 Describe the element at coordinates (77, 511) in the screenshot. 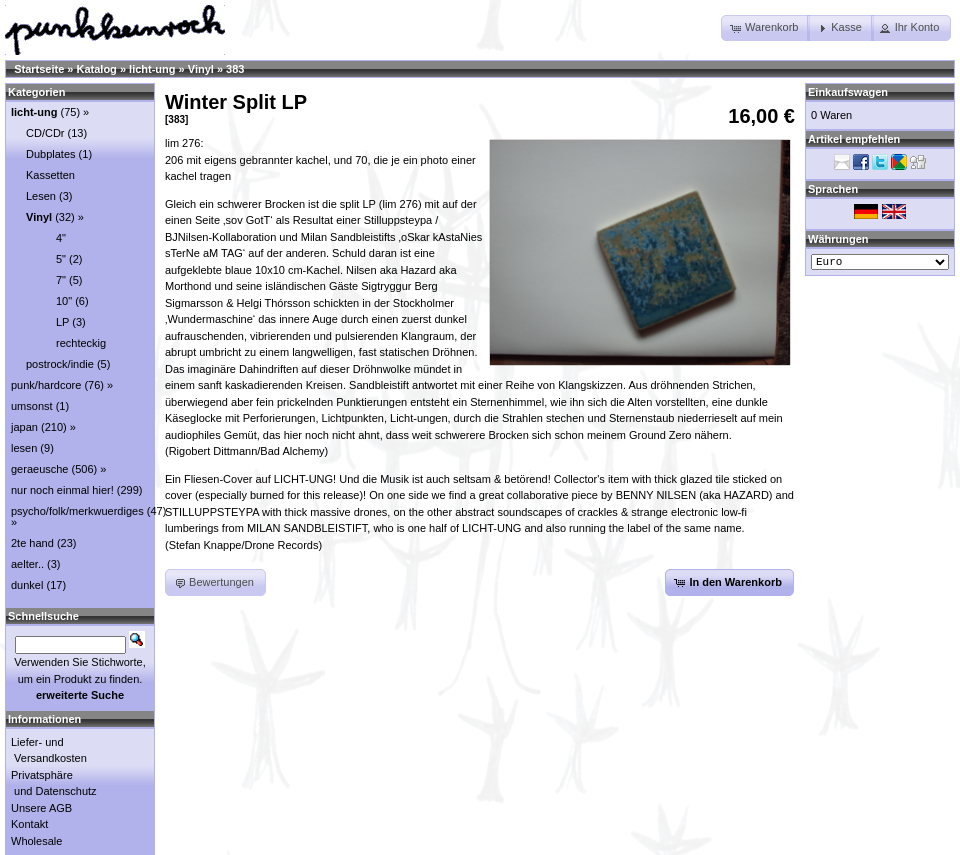

I see `psycho/folk/merkwuerdiges` at that location.